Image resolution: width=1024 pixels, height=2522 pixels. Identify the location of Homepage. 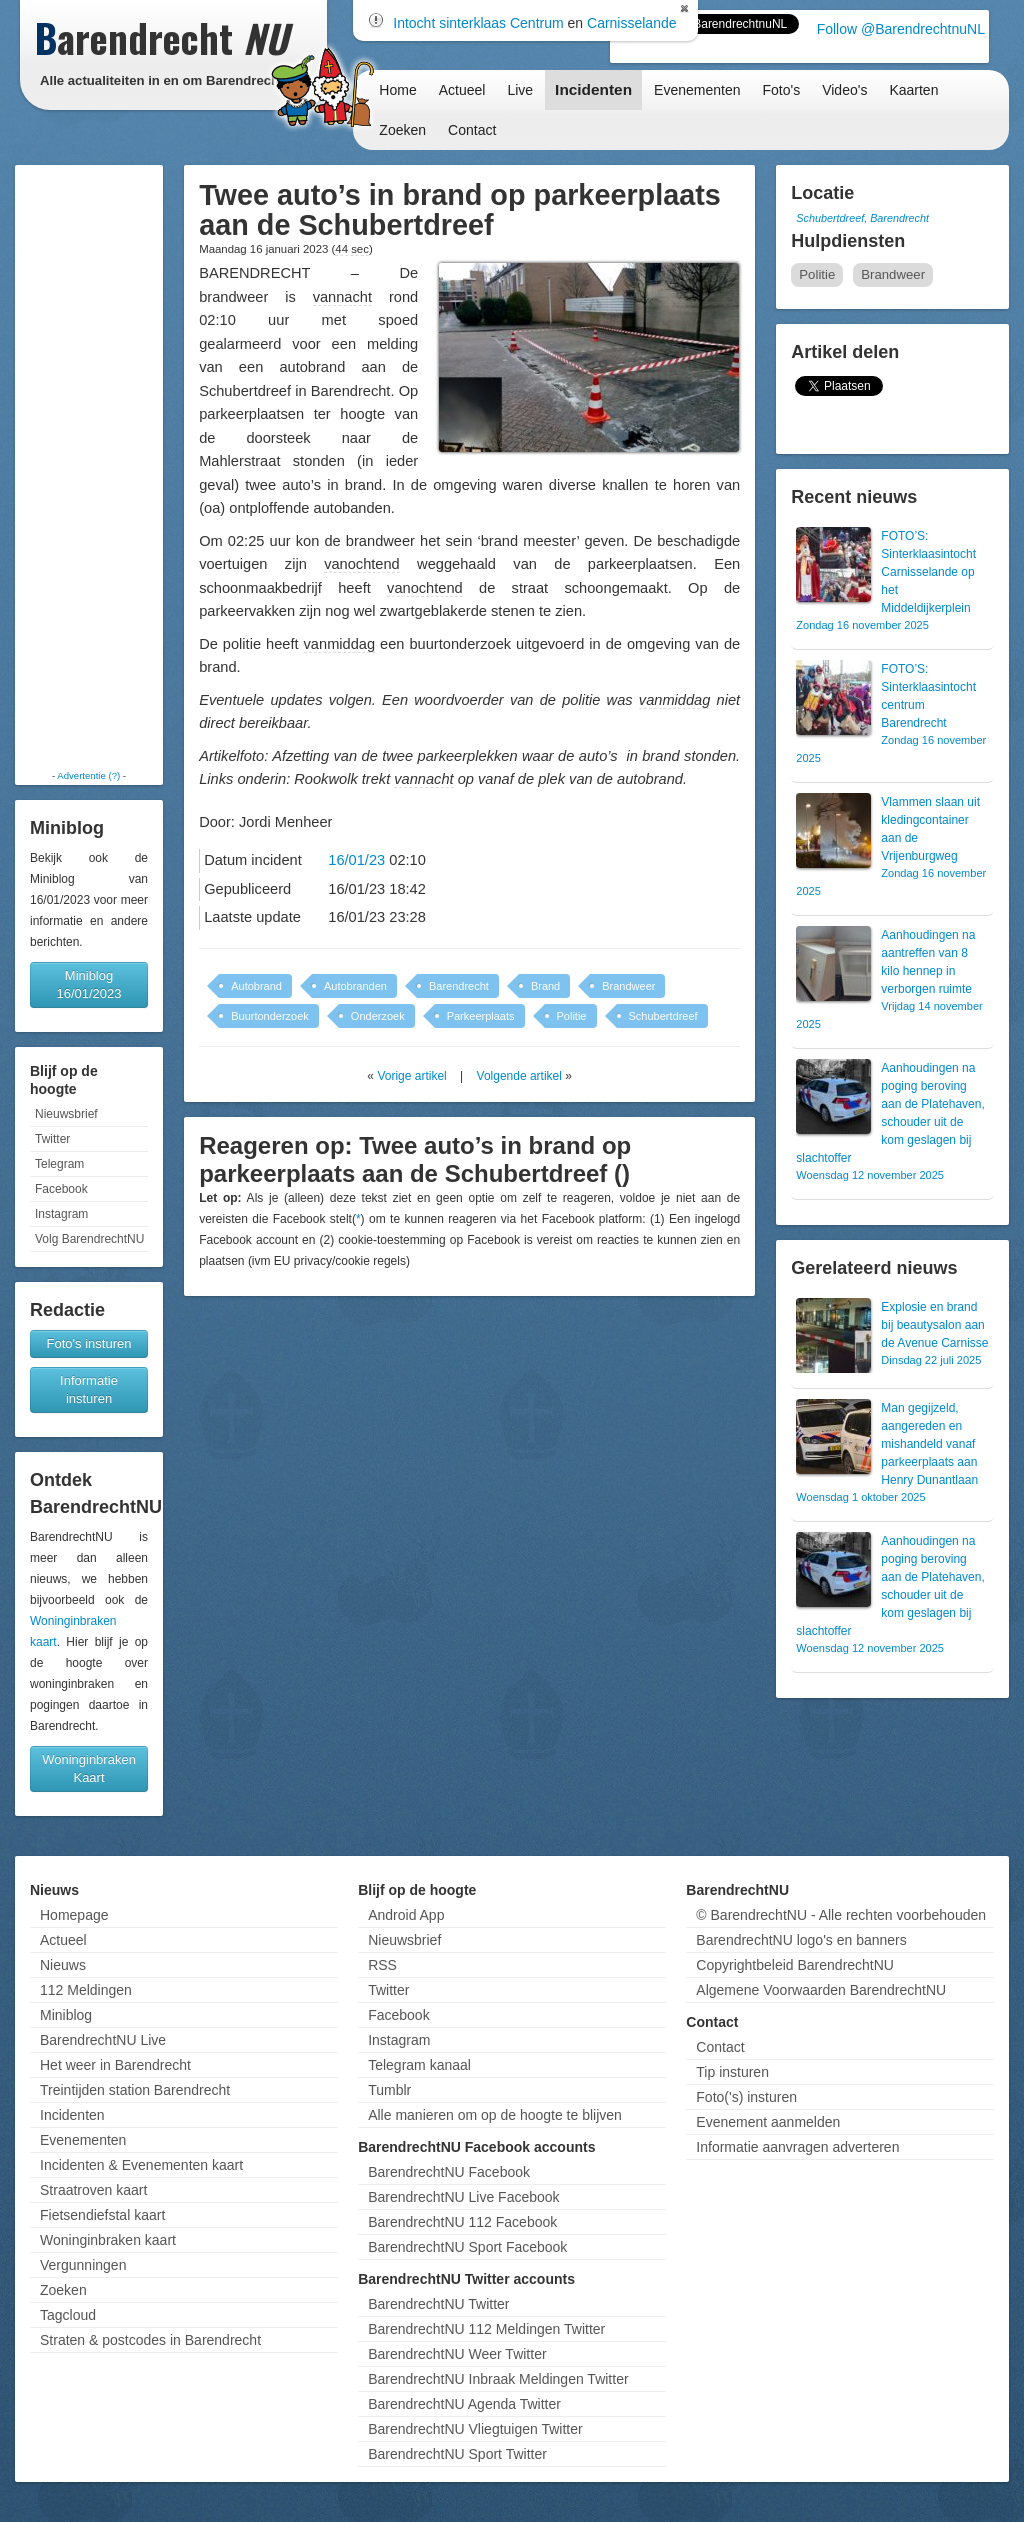
(74, 1915).